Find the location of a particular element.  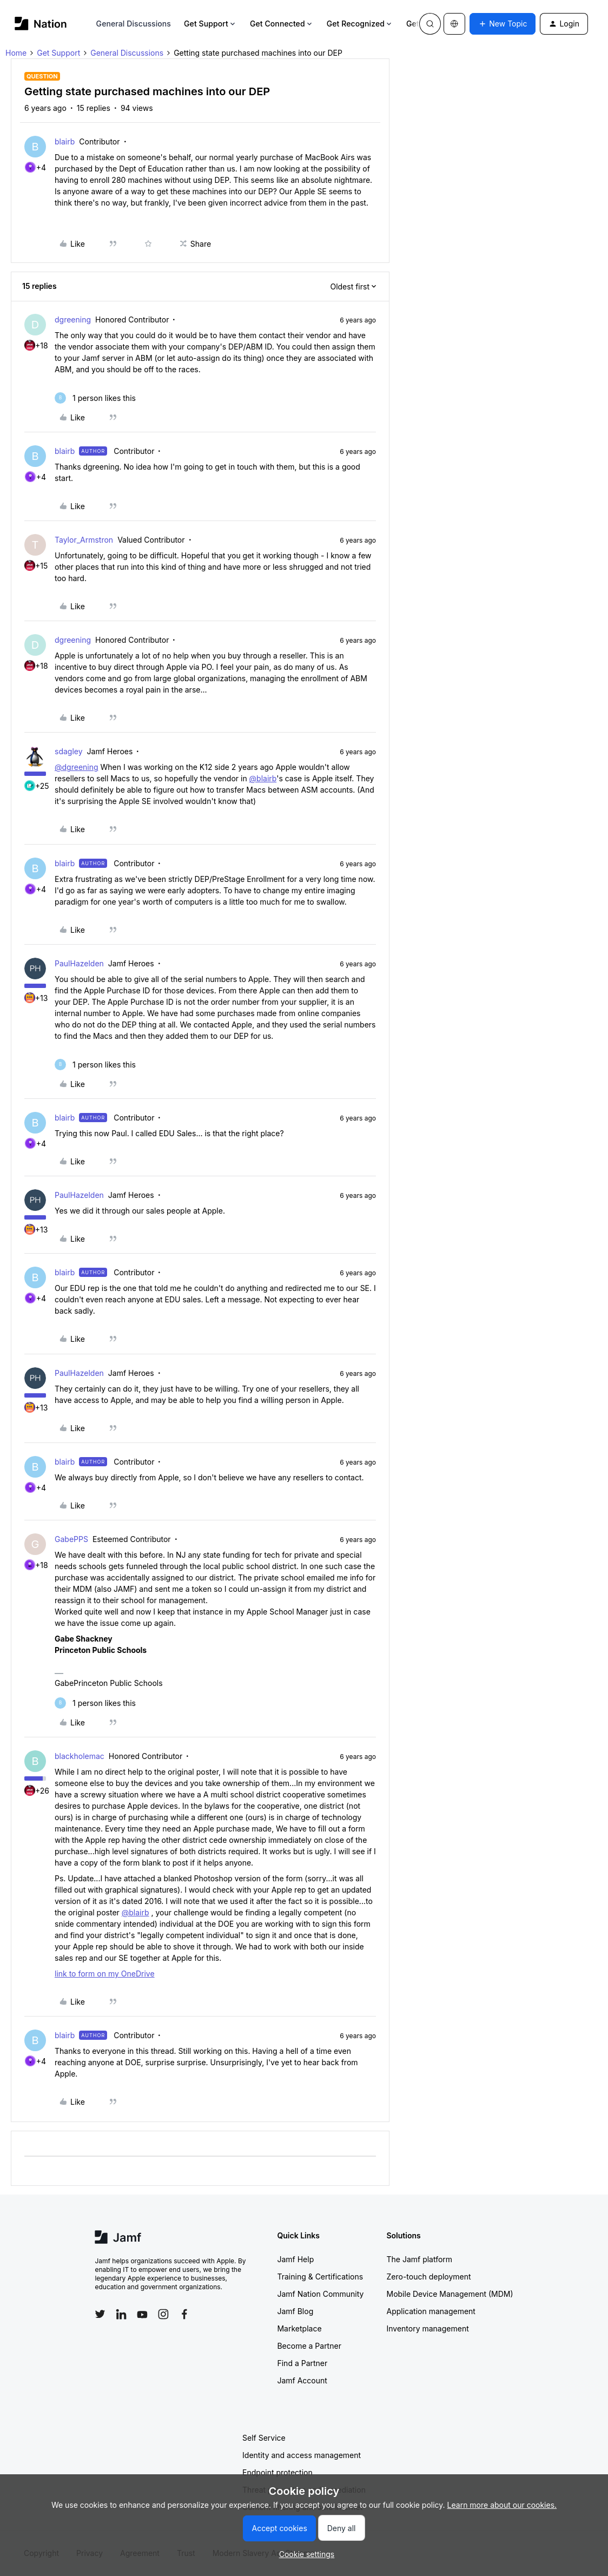

The Jamf platform is located at coordinates (419, 2259).